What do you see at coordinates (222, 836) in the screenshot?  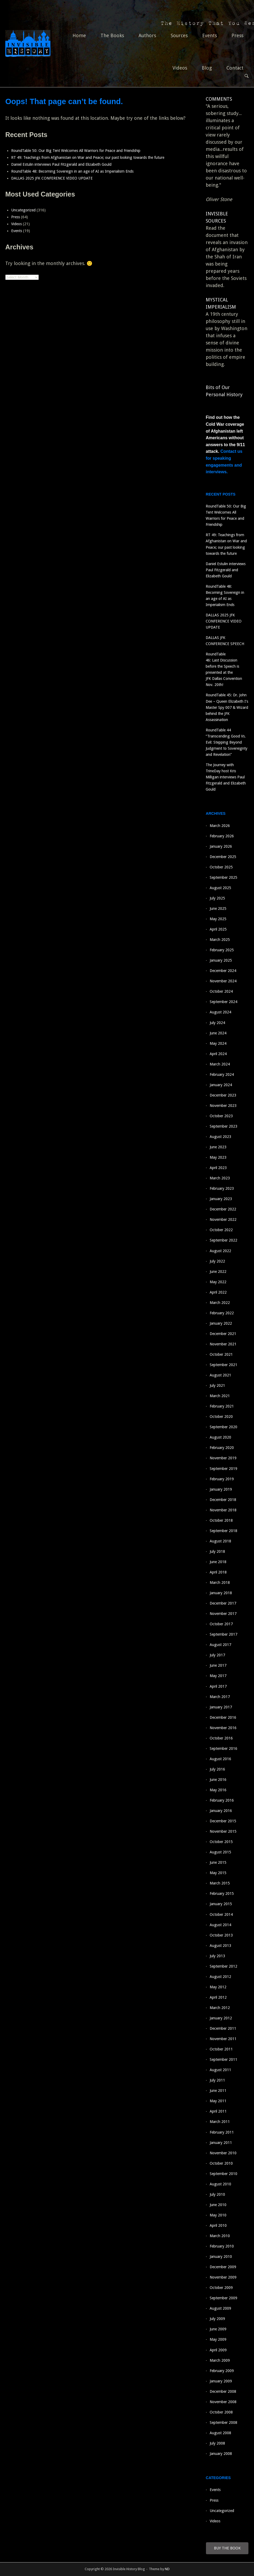 I see `February 2026` at bounding box center [222, 836].